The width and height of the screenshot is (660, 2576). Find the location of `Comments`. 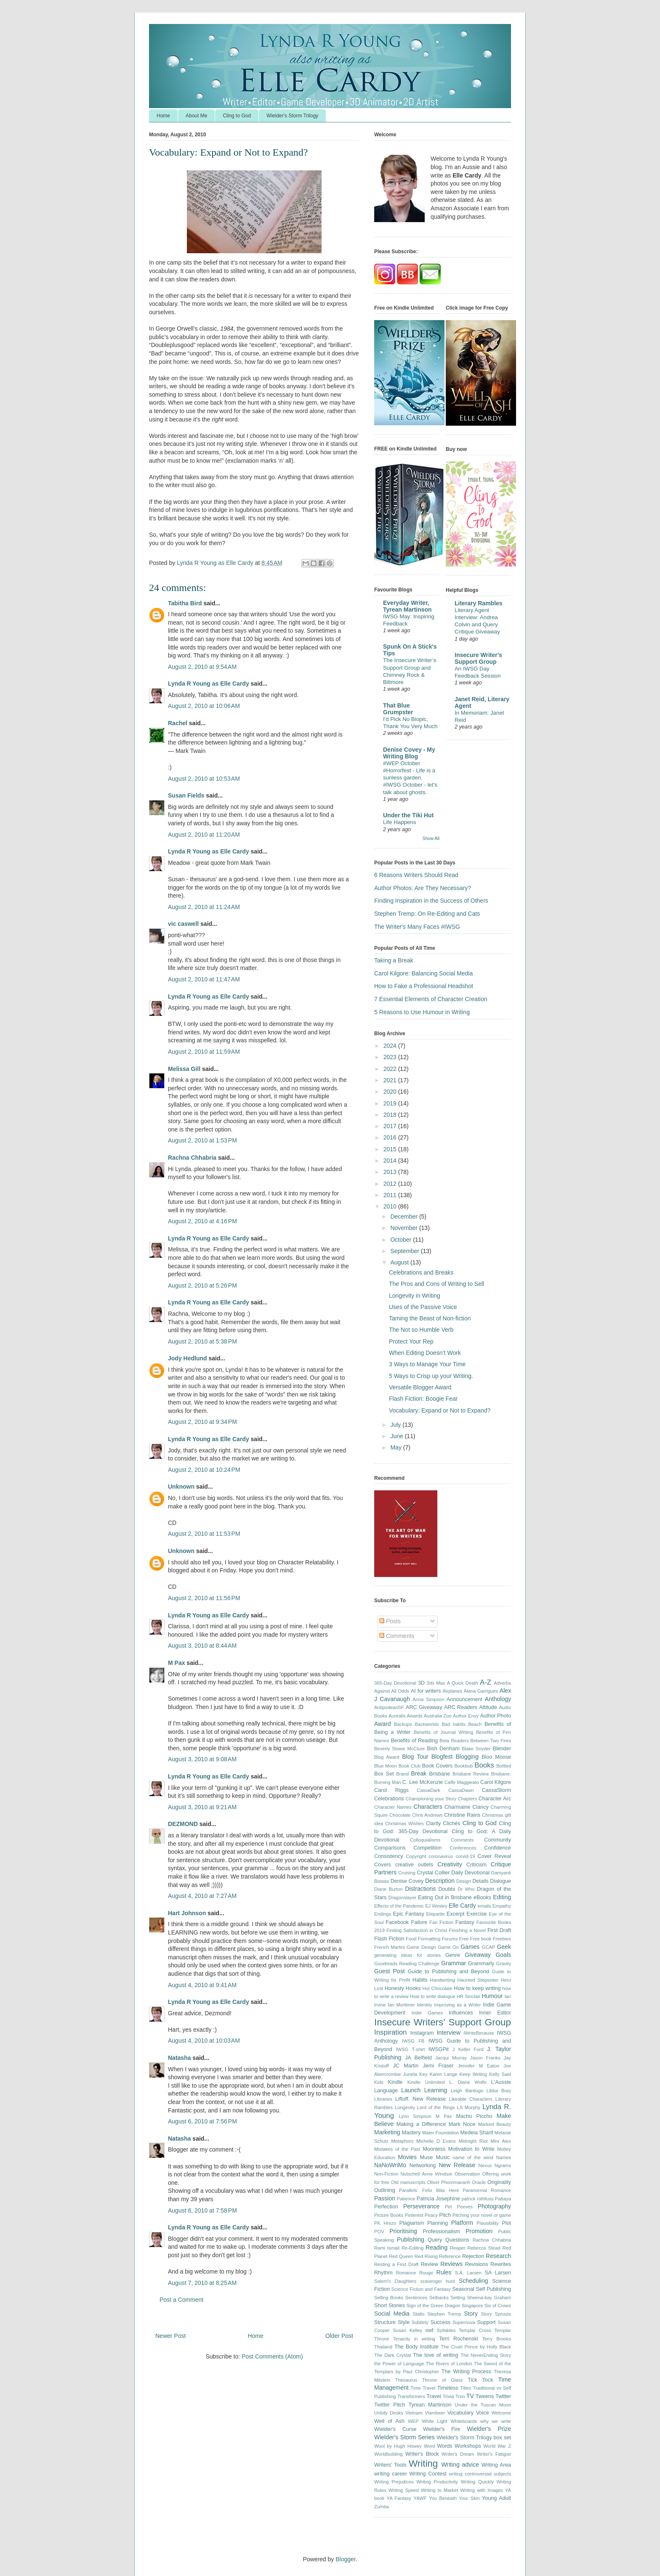

Comments is located at coordinates (397, 1636).